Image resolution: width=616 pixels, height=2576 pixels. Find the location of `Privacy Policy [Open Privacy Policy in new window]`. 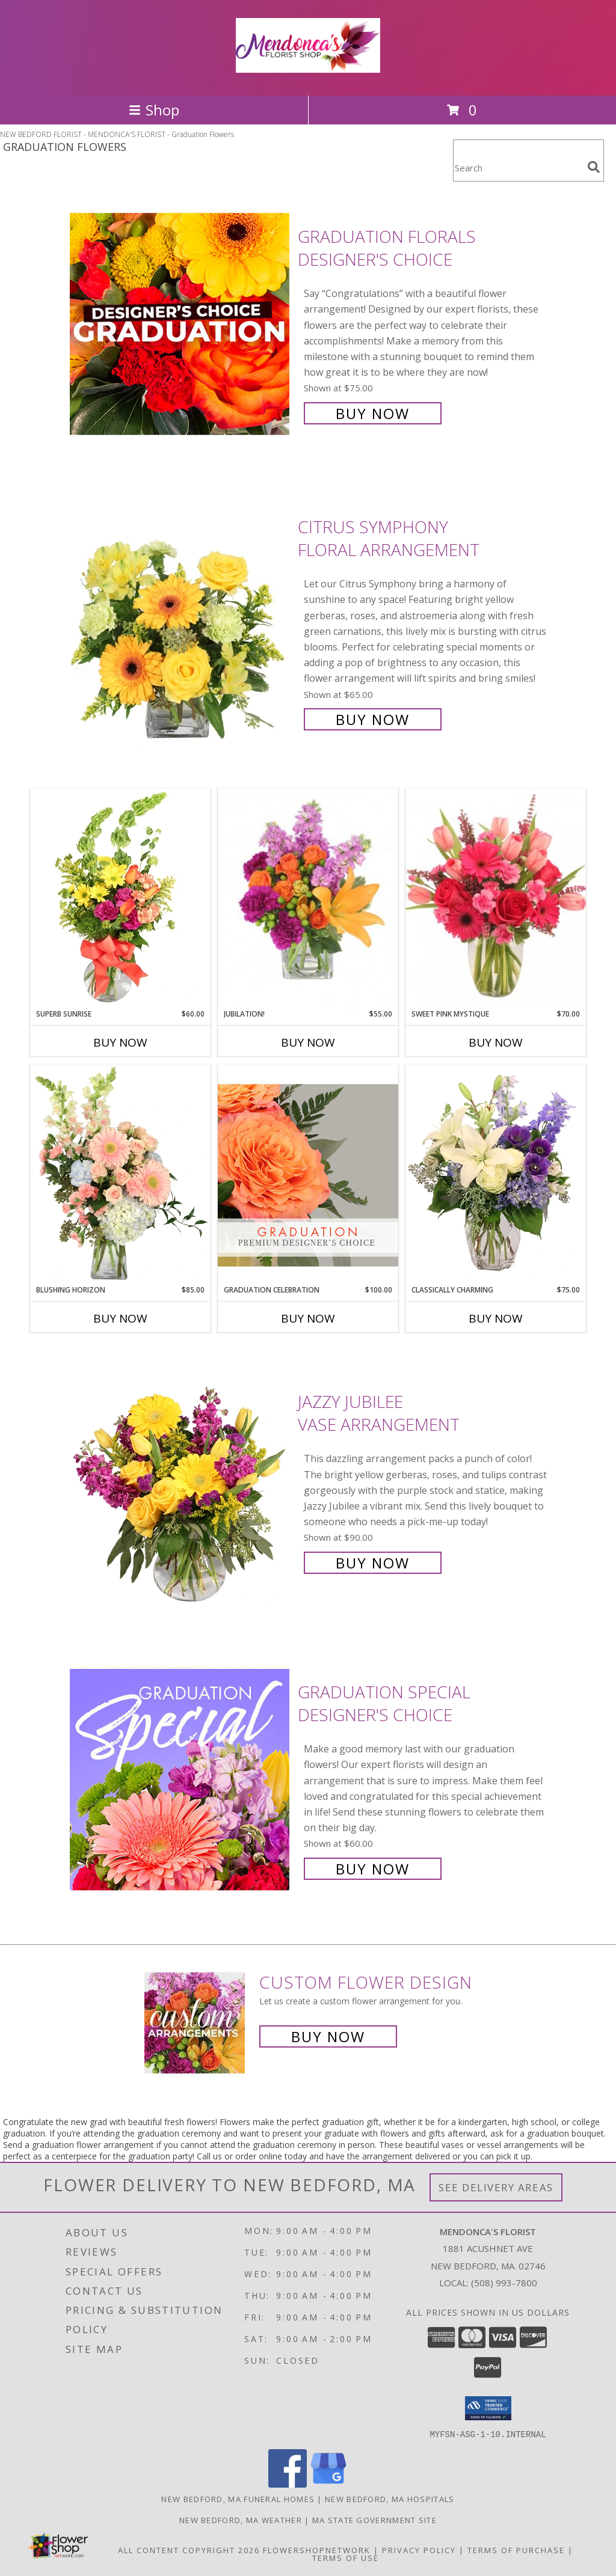

Privacy Policy [Open Privacy Policy in new window] is located at coordinates (419, 2549).